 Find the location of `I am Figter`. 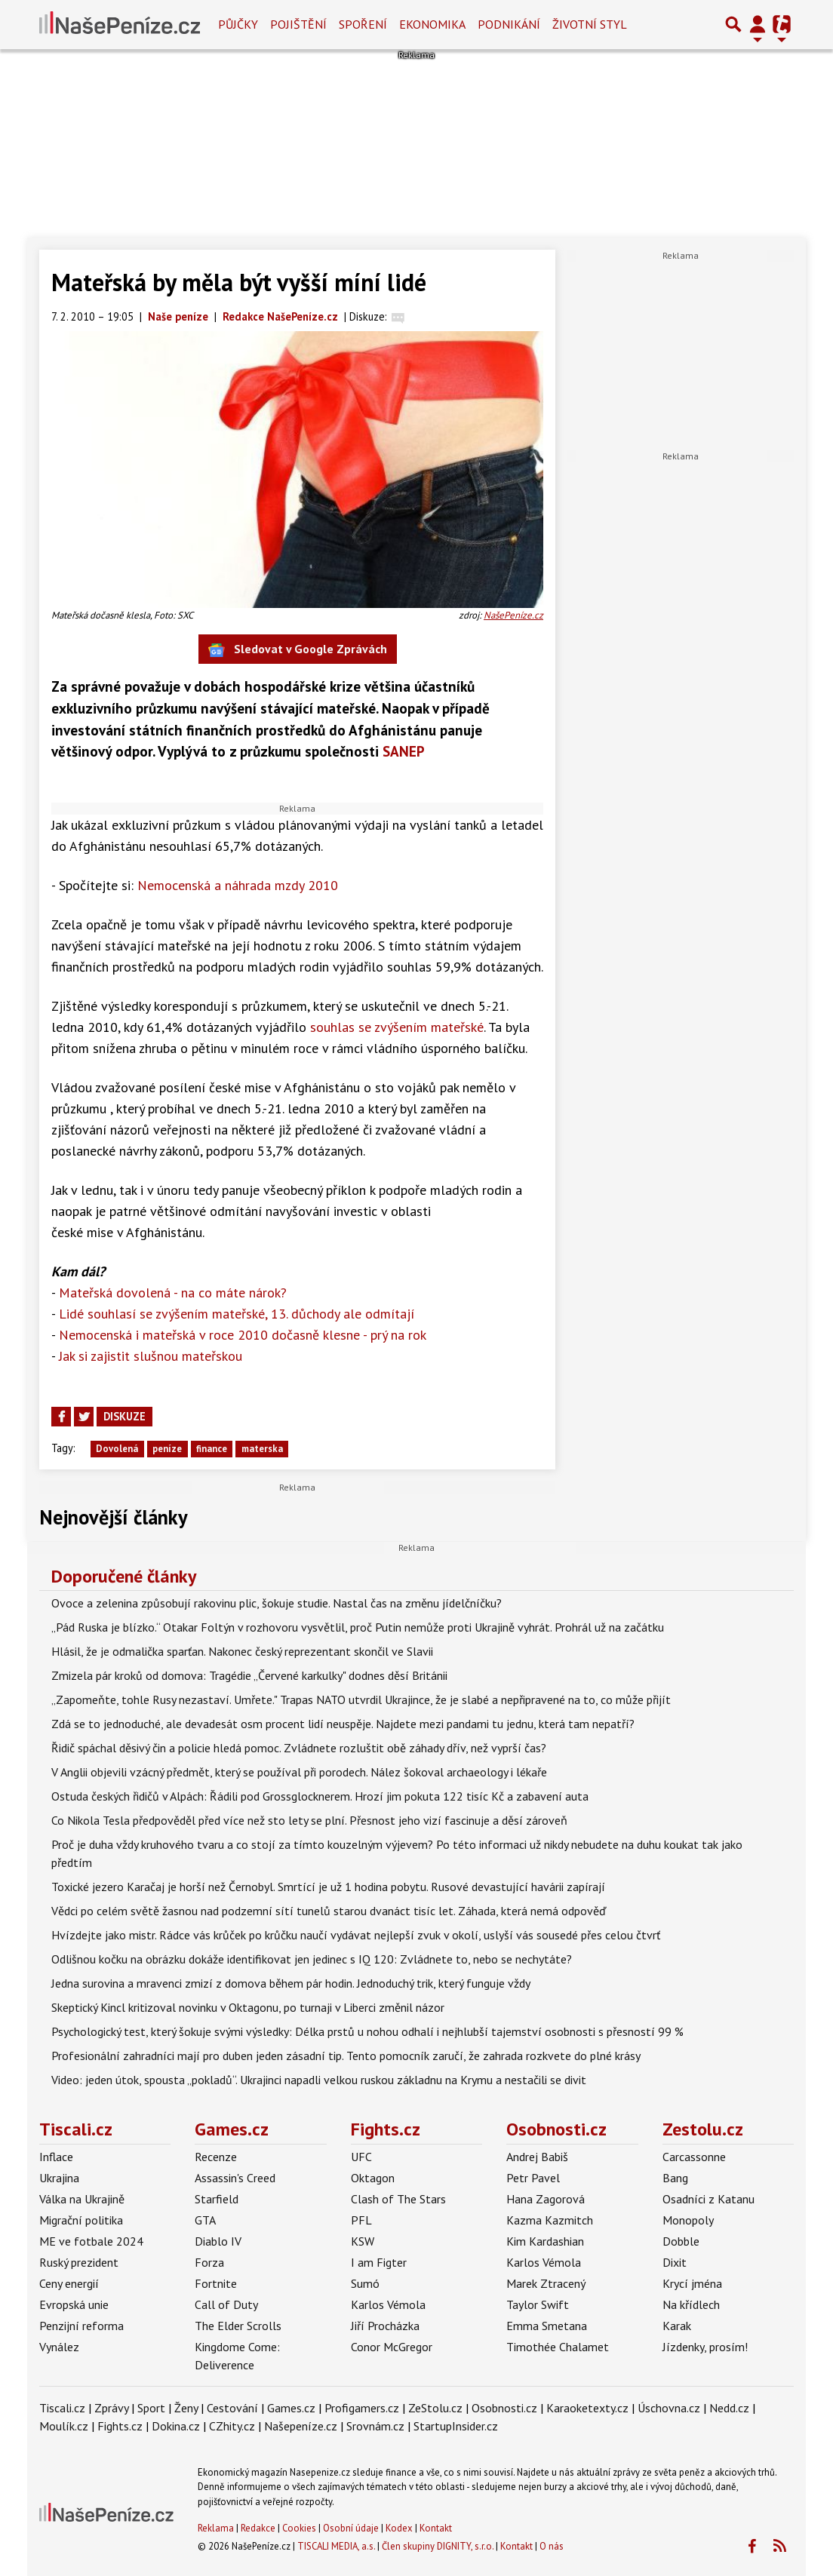

I am Figter is located at coordinates (379, 2262).